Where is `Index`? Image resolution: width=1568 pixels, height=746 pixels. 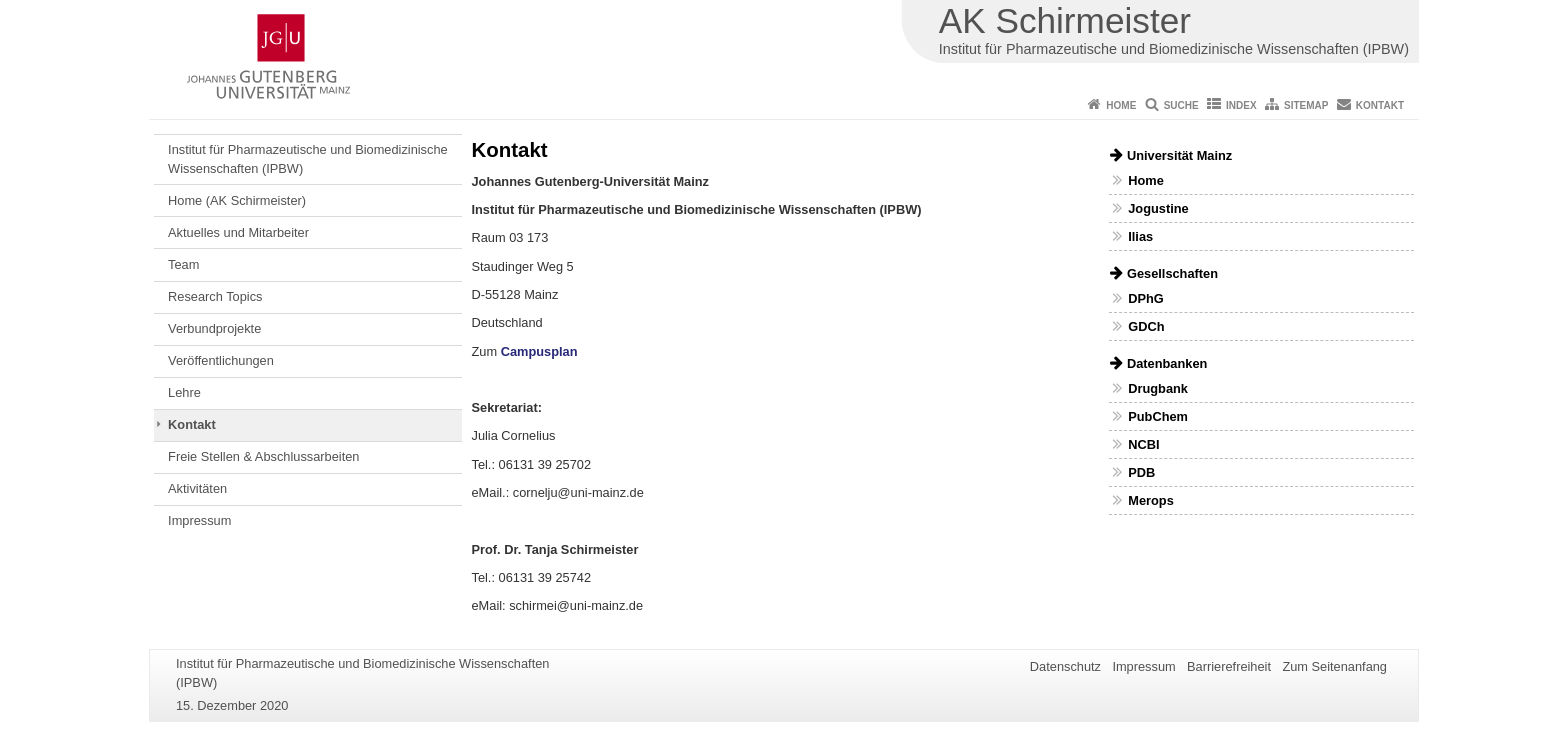 Index is located at coordinates (1241, 105).